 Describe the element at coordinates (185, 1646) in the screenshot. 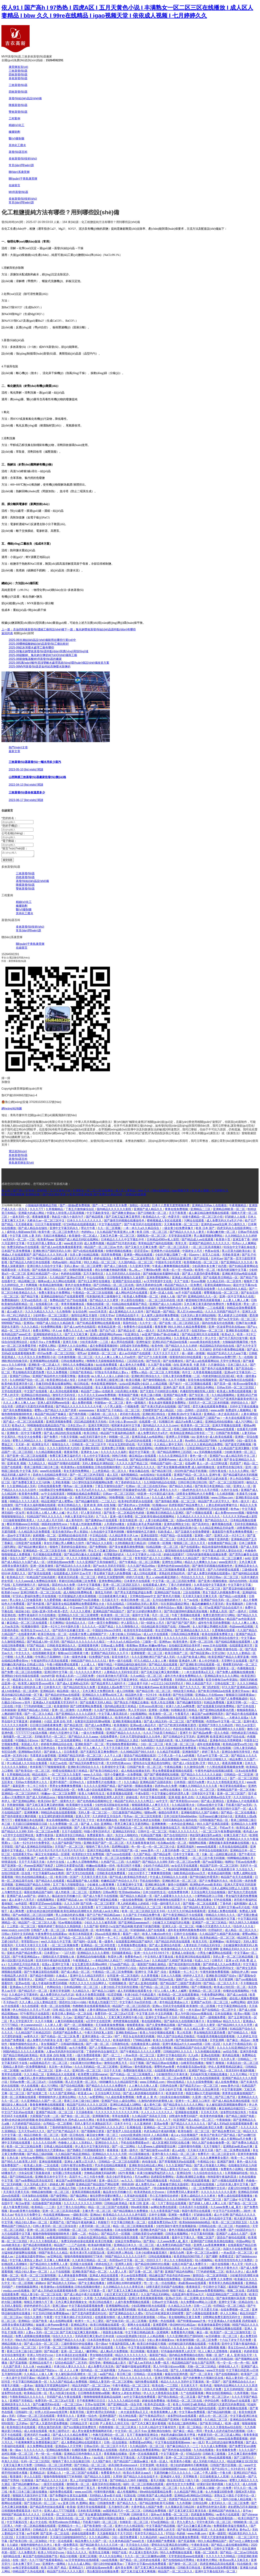

I see `自拍偷区亚洲综合美利坚` at that location.